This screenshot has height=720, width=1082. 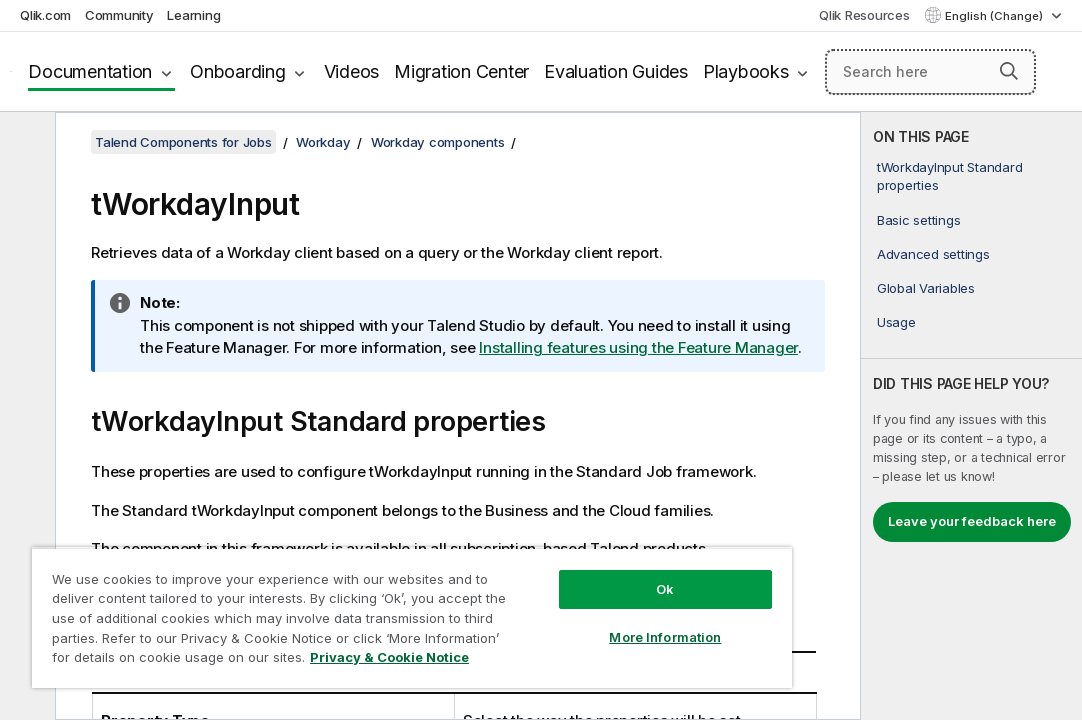 I want to click on Playbooks, so click(x=746, y=71).